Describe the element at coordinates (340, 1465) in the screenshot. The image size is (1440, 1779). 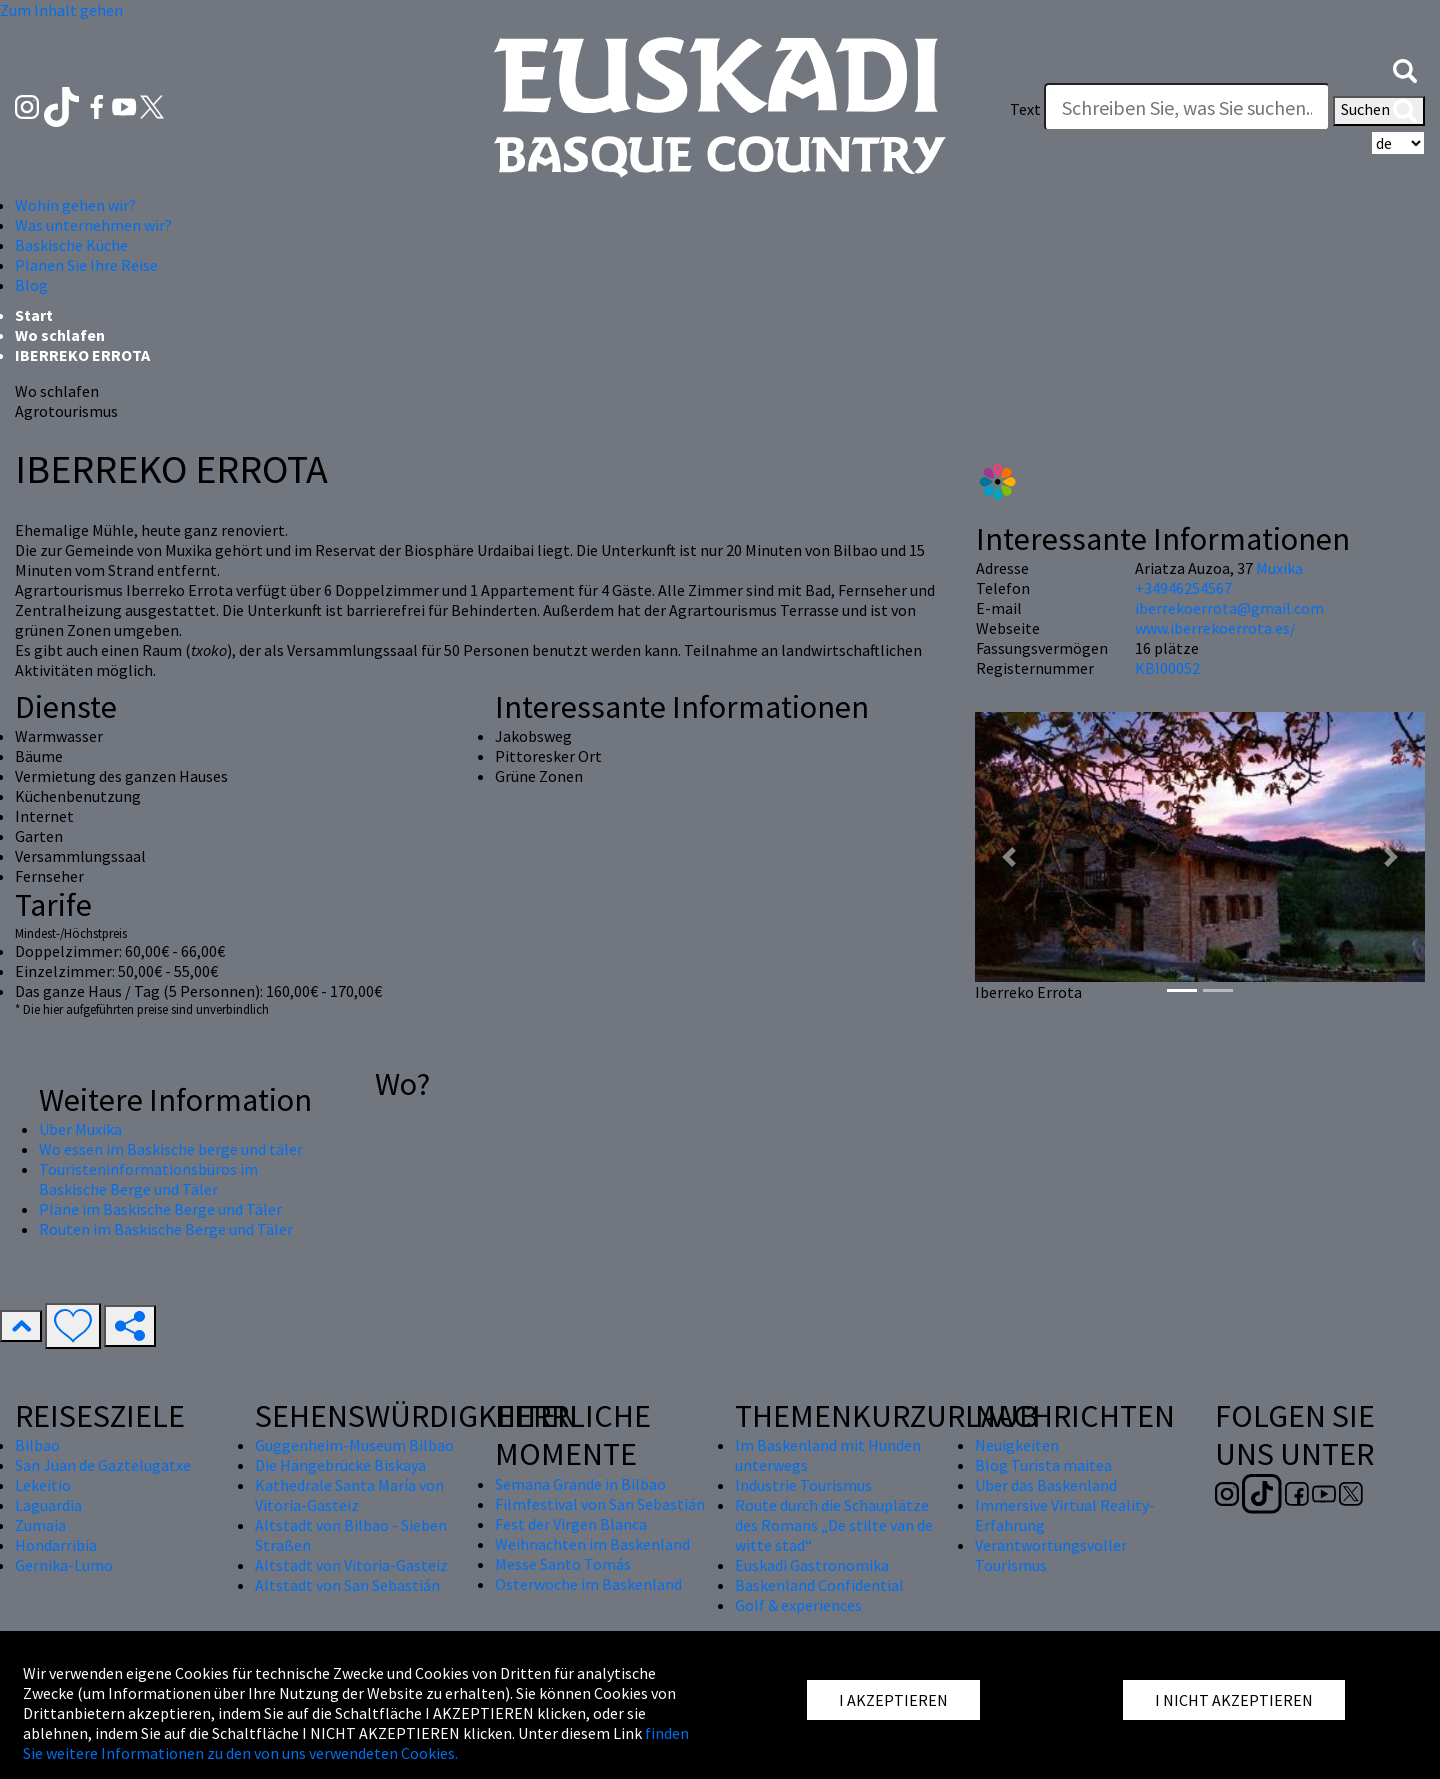
I see `Die Hängebrücke Biskaya` at that location.